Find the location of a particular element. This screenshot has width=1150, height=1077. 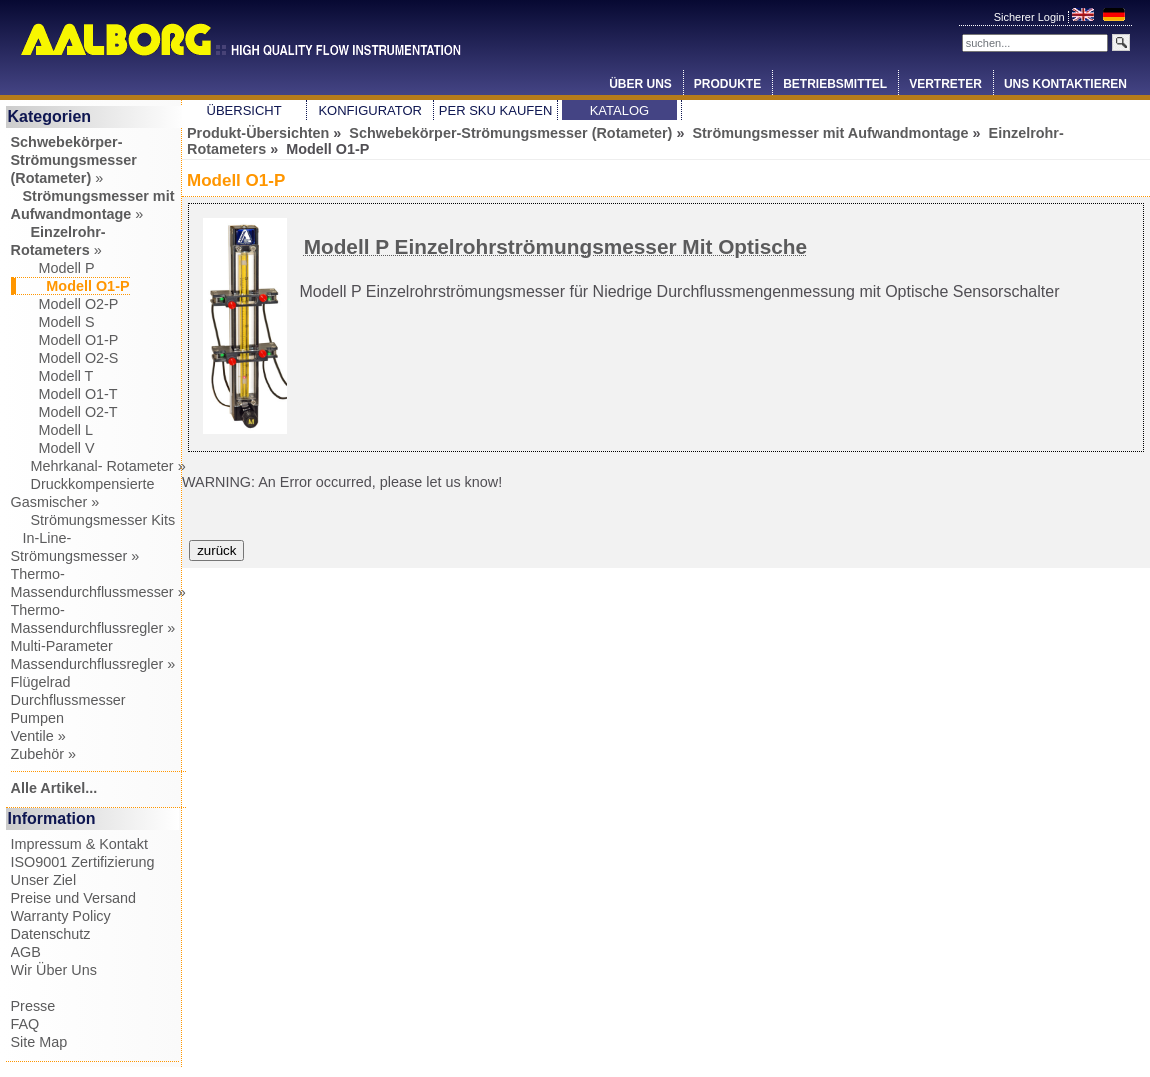

Datenschutz is located at coordinates (51, 934).